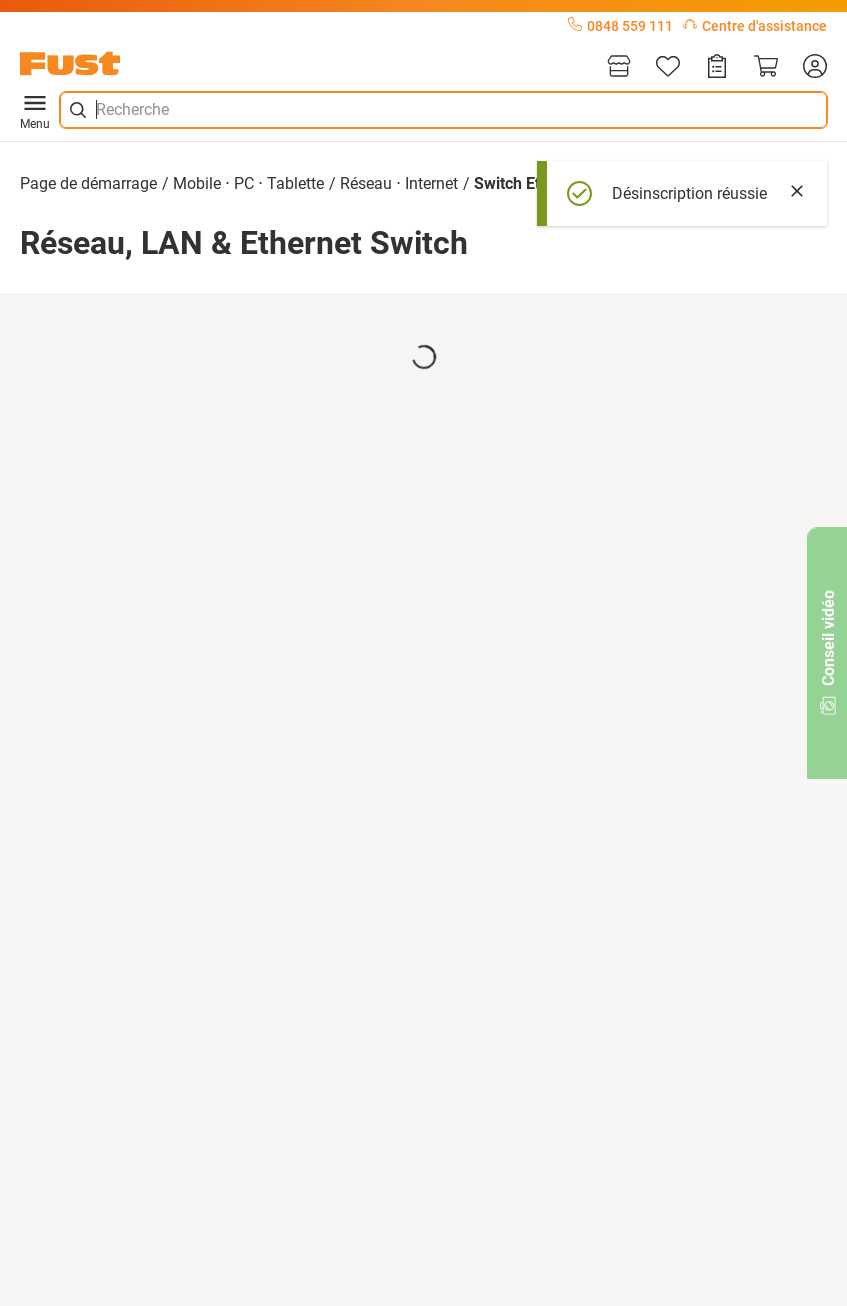 This screenshot has width=847, height=1306. What do you see at coordinates (88, 183) in the screenshot?
I see `Page de démarrage` at bounding box center [88, 183].